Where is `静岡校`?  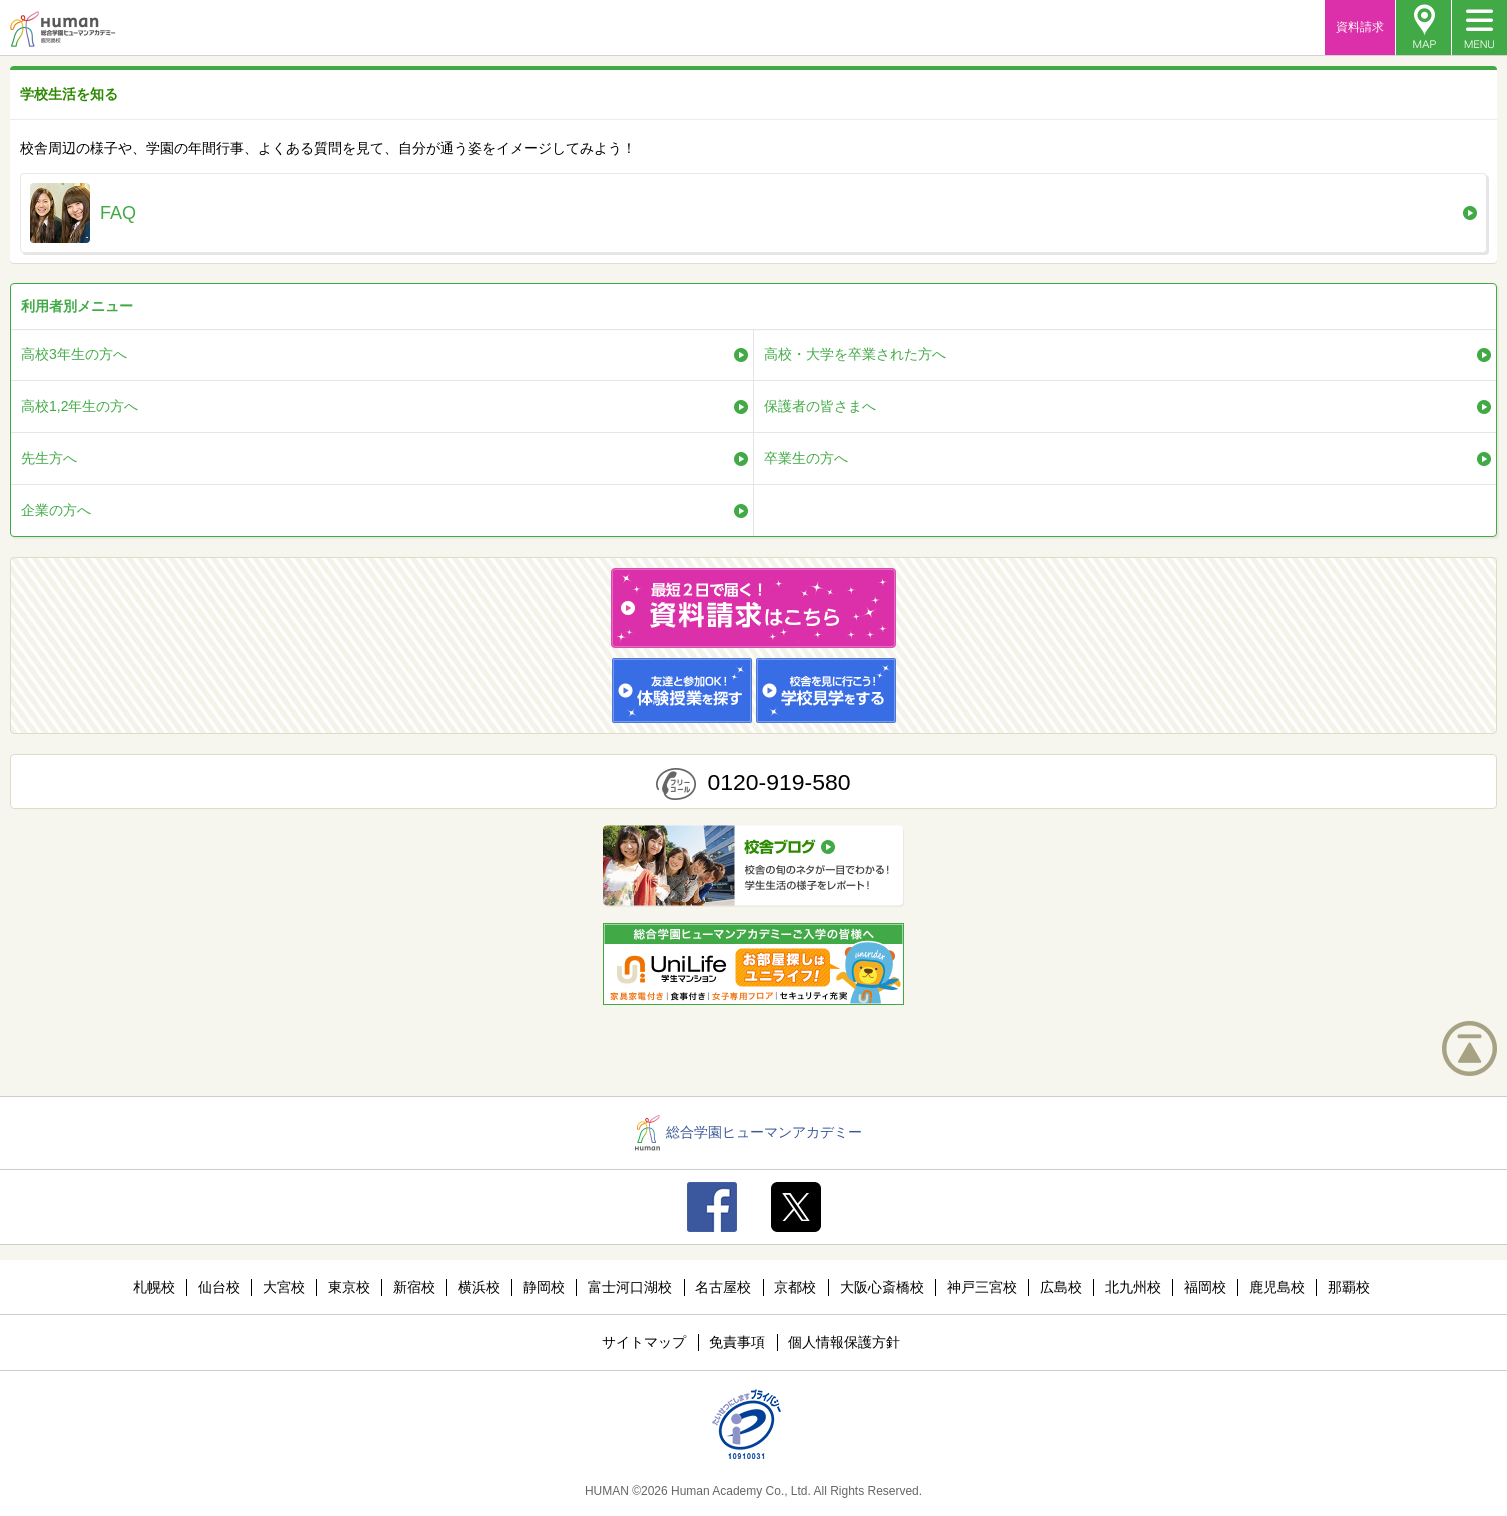
静岡校 is located at coordinates (544, 1287).